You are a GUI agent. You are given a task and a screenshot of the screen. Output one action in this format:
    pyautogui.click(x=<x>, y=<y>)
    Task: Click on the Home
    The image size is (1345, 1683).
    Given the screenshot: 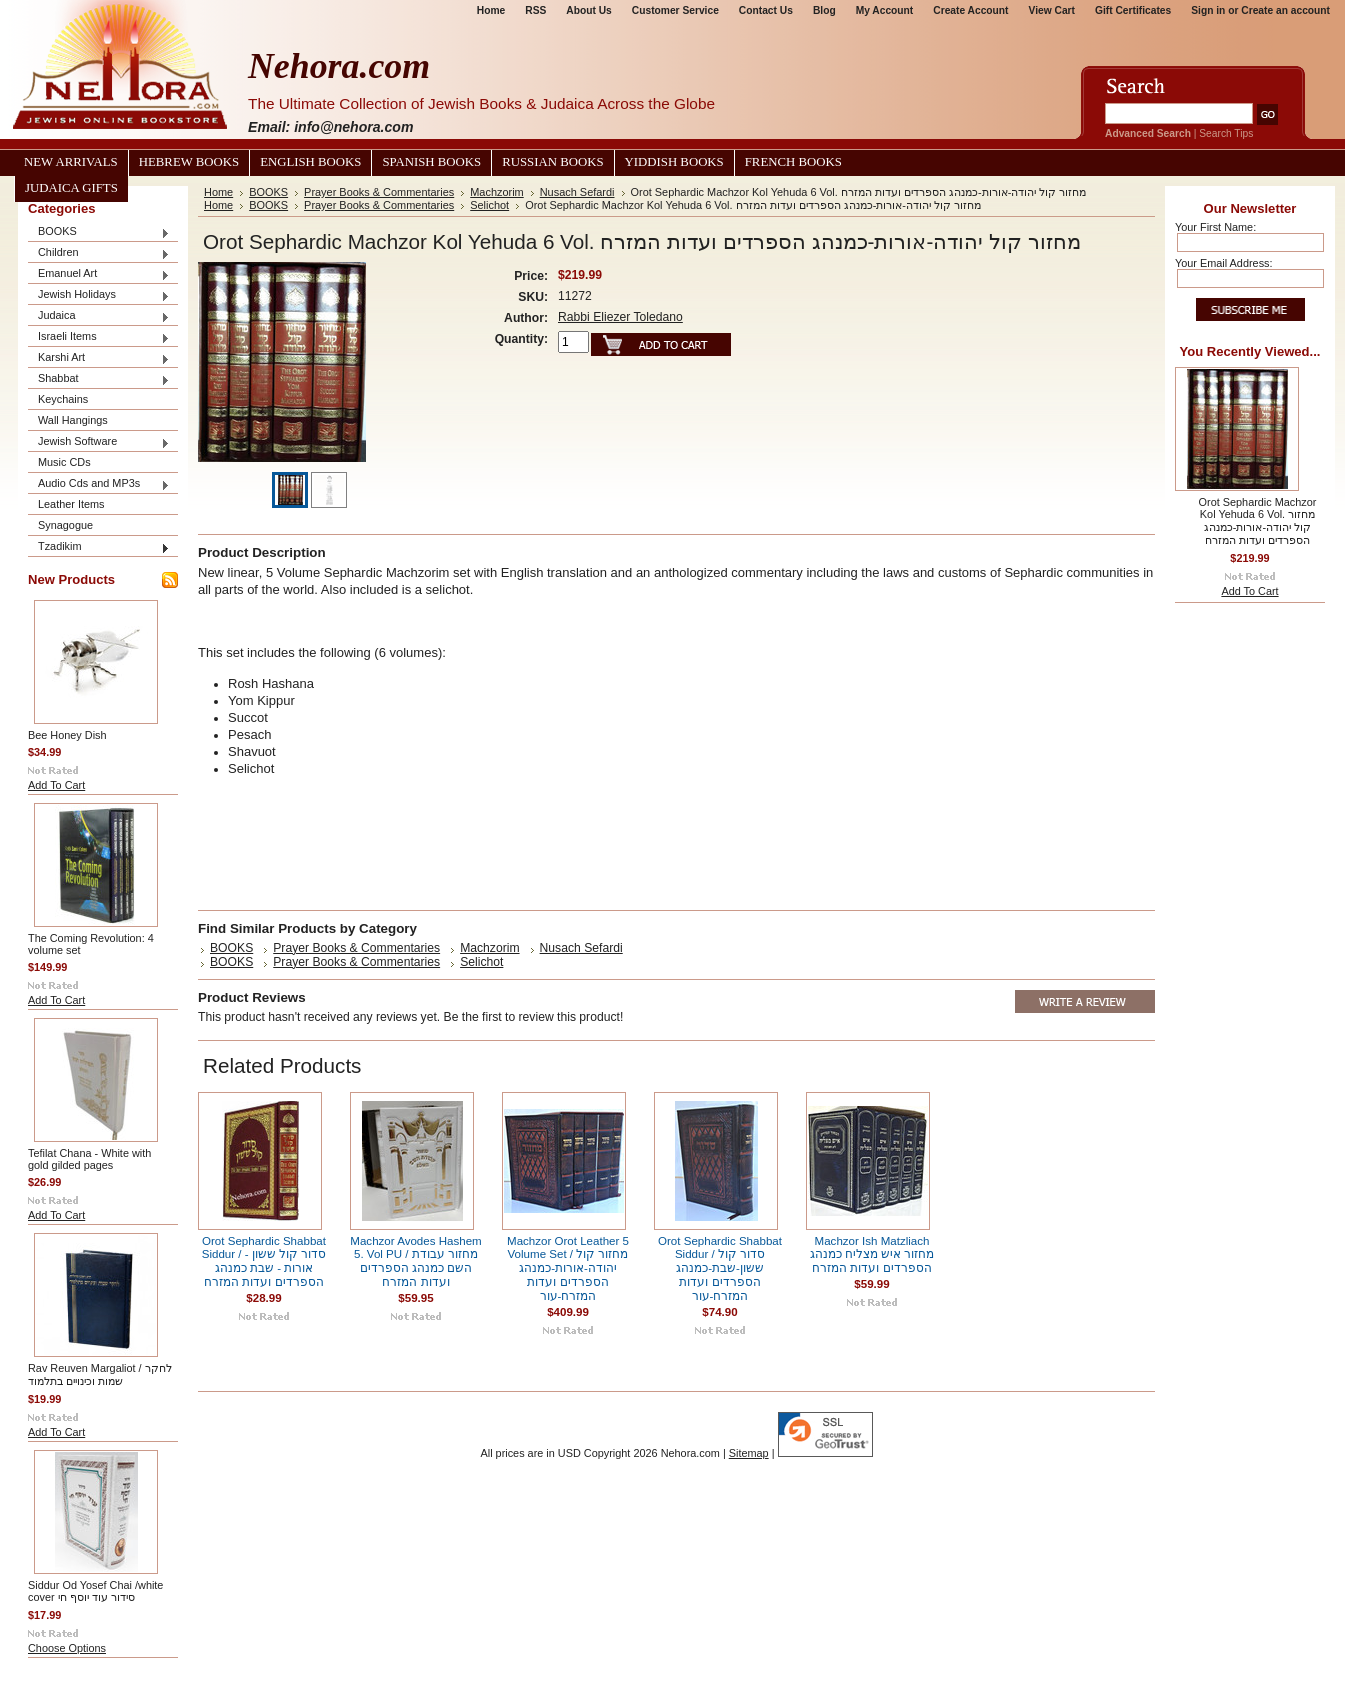 What is the action you would take?
    pyautogui.click(x=491, y=10)
    